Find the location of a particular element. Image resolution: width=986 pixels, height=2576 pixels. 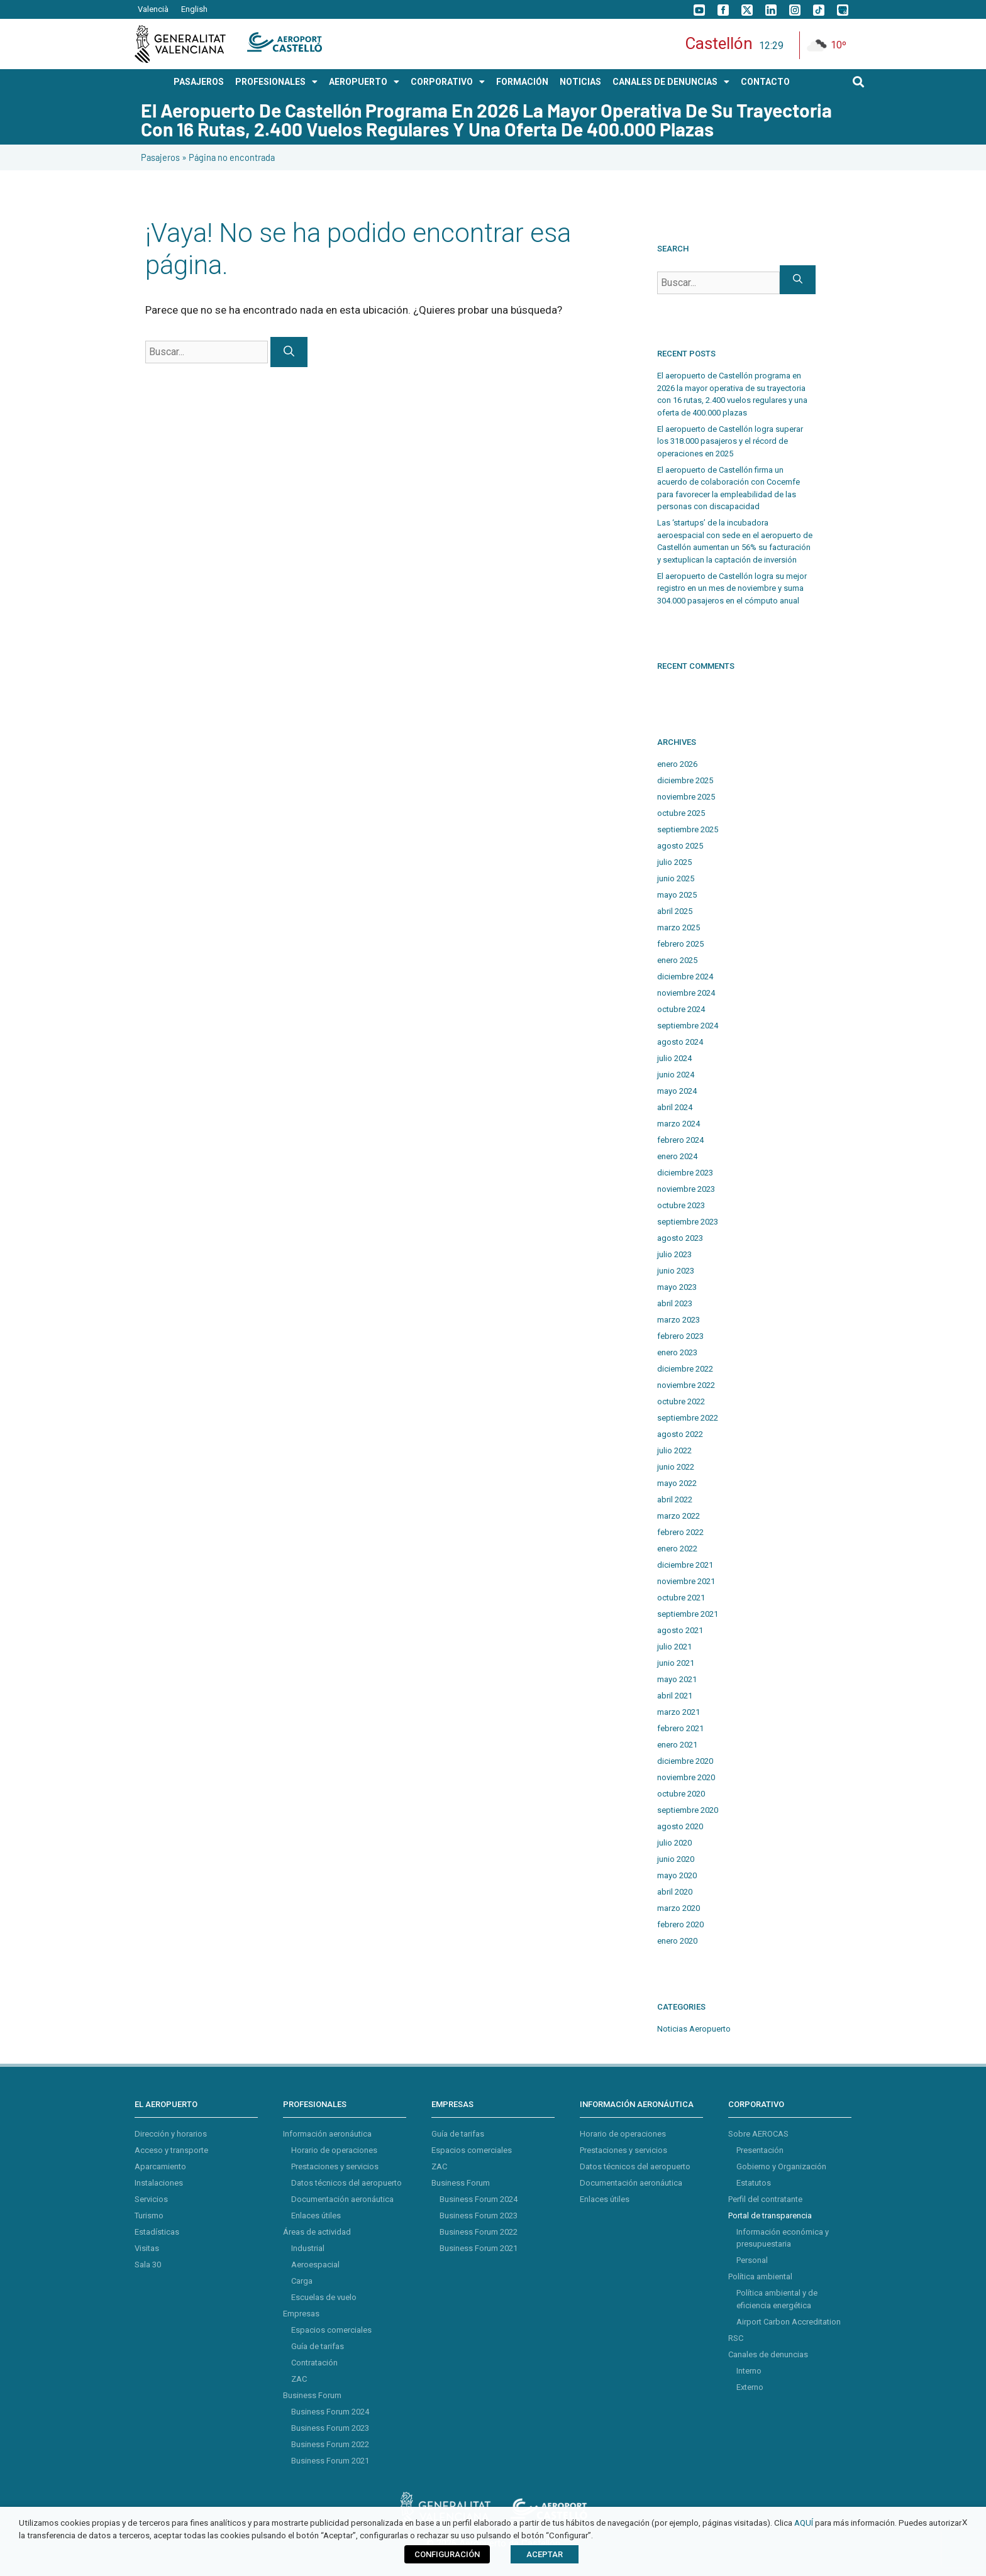

NOTICIAS is located at coordinates (580, 82).